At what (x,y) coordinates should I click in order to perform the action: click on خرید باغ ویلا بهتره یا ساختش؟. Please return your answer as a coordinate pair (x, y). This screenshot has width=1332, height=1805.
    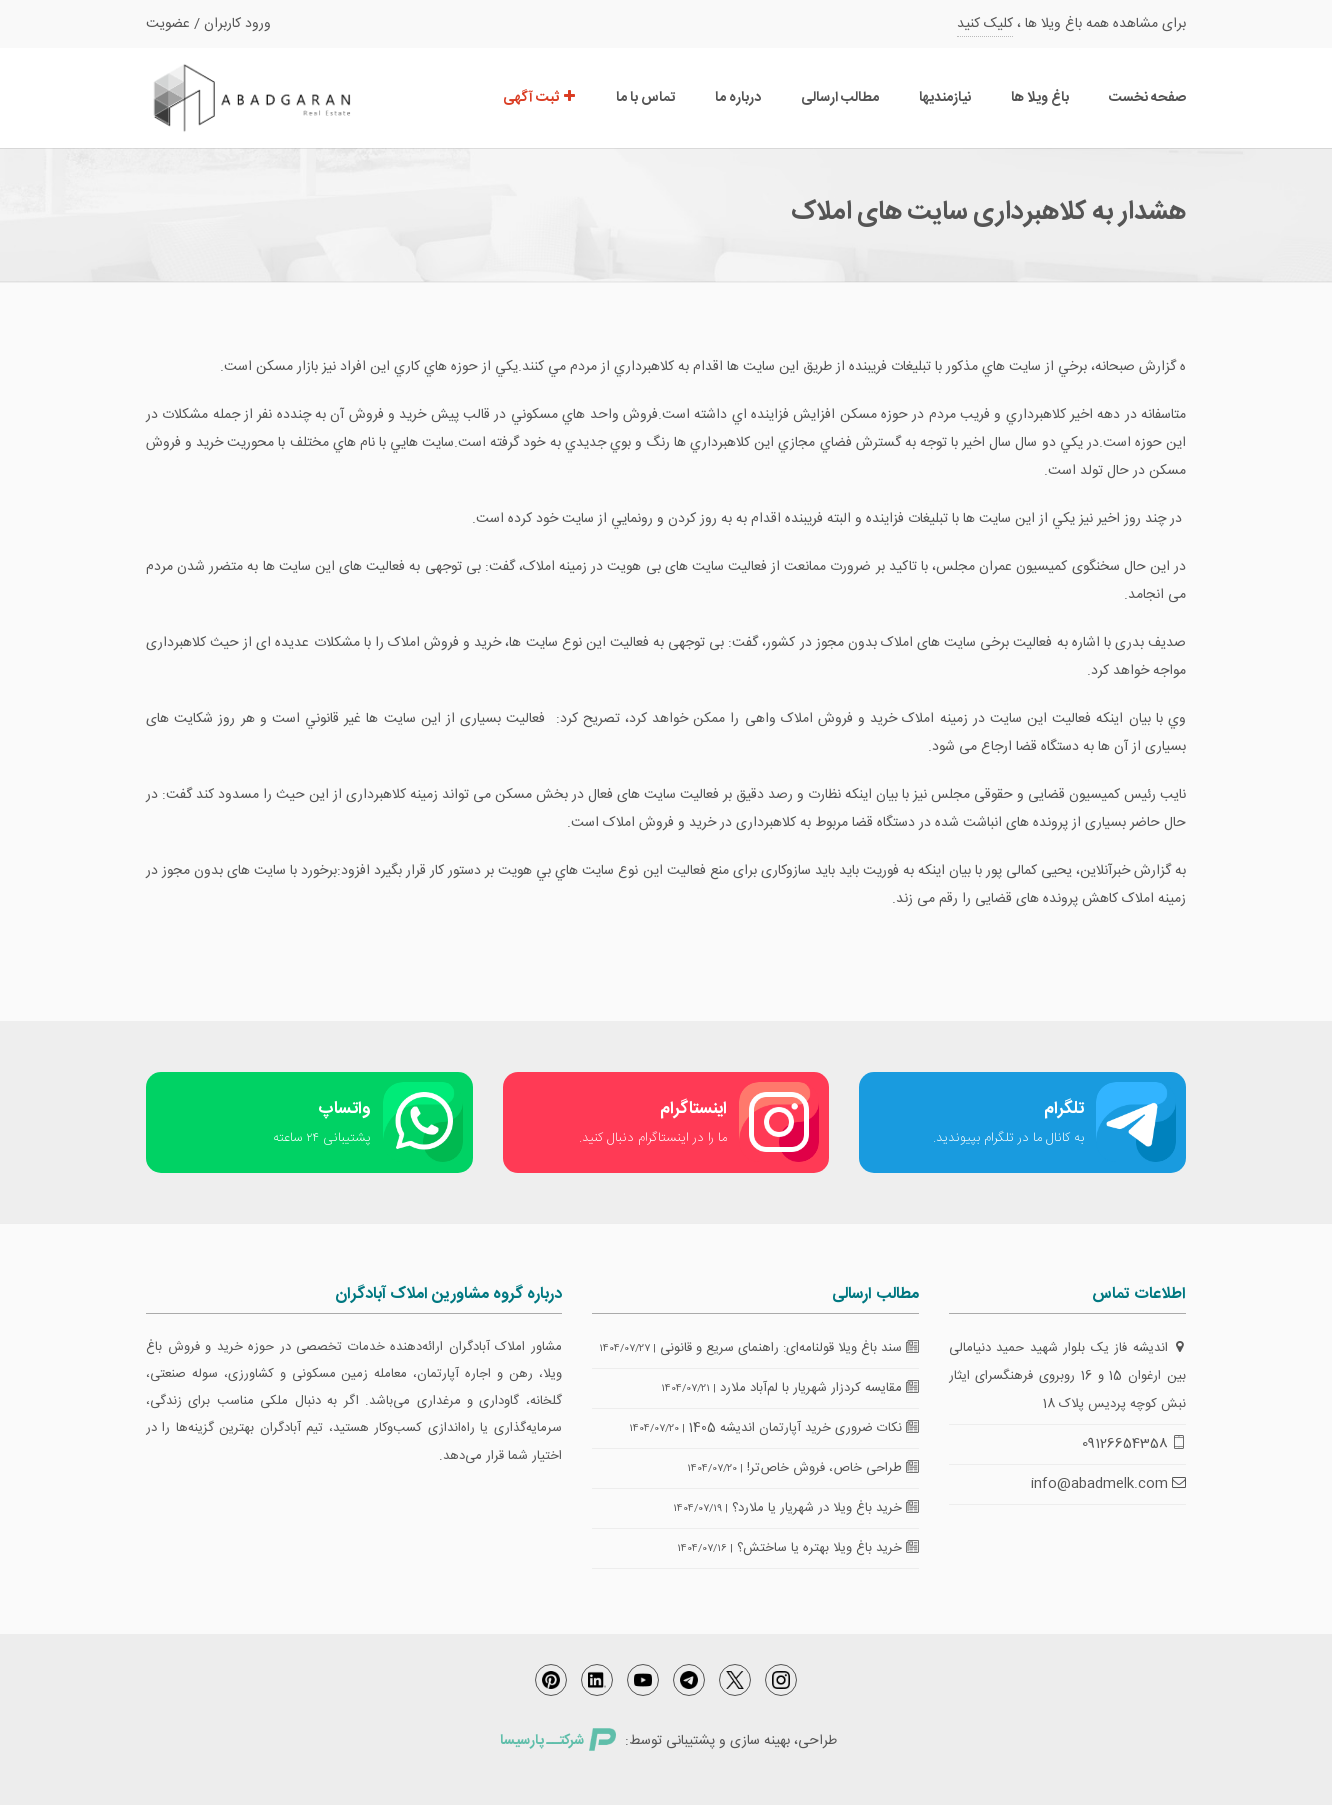
    Looking at the image, I should click on (828, 1548).